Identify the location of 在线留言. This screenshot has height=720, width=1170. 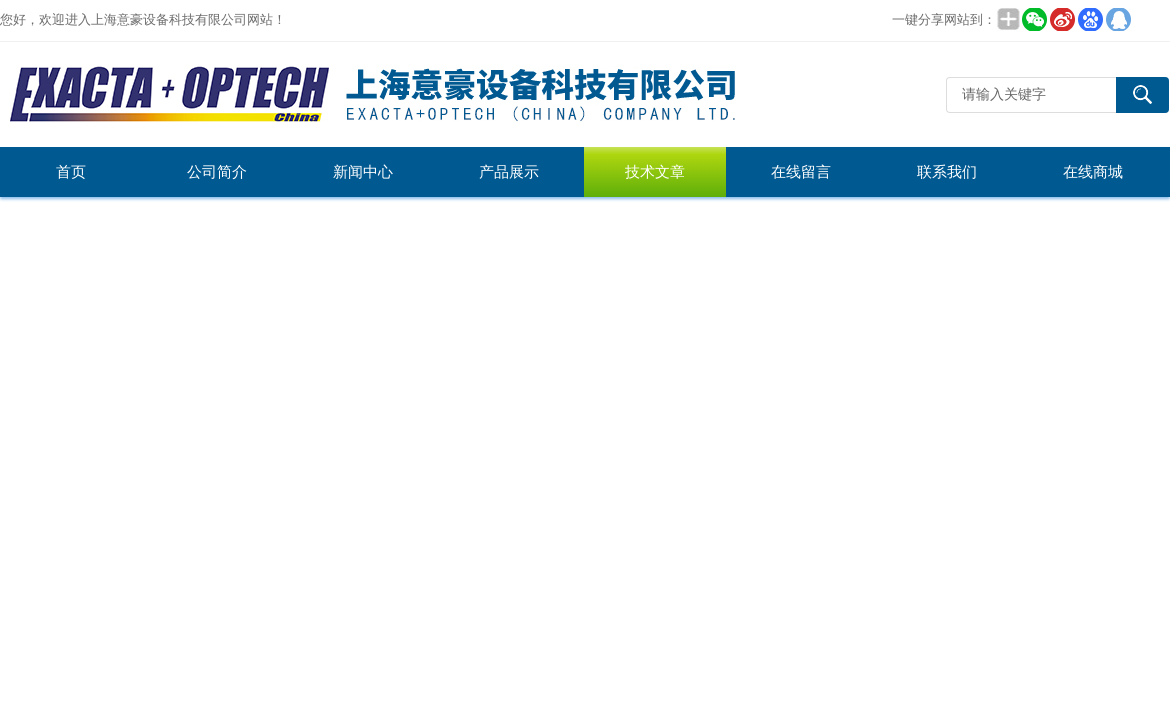
(801, 172).